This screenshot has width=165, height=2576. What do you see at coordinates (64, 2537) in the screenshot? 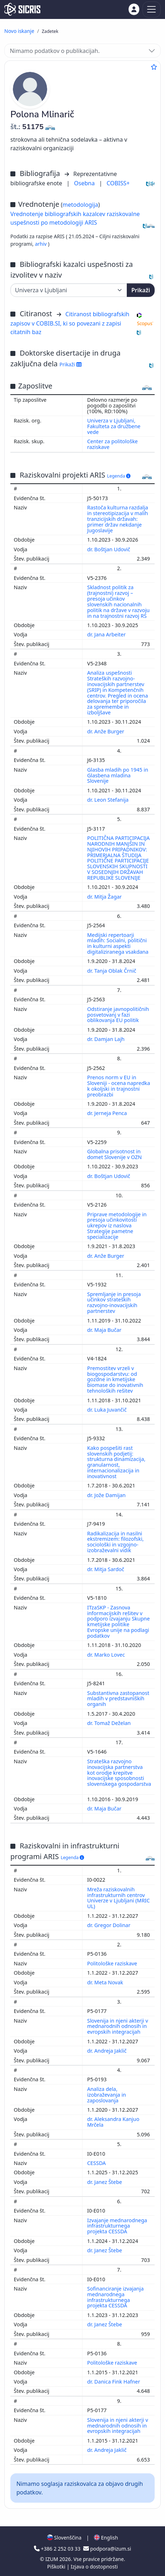
I see `Slovenščina` at bounding box center [64, 2537].